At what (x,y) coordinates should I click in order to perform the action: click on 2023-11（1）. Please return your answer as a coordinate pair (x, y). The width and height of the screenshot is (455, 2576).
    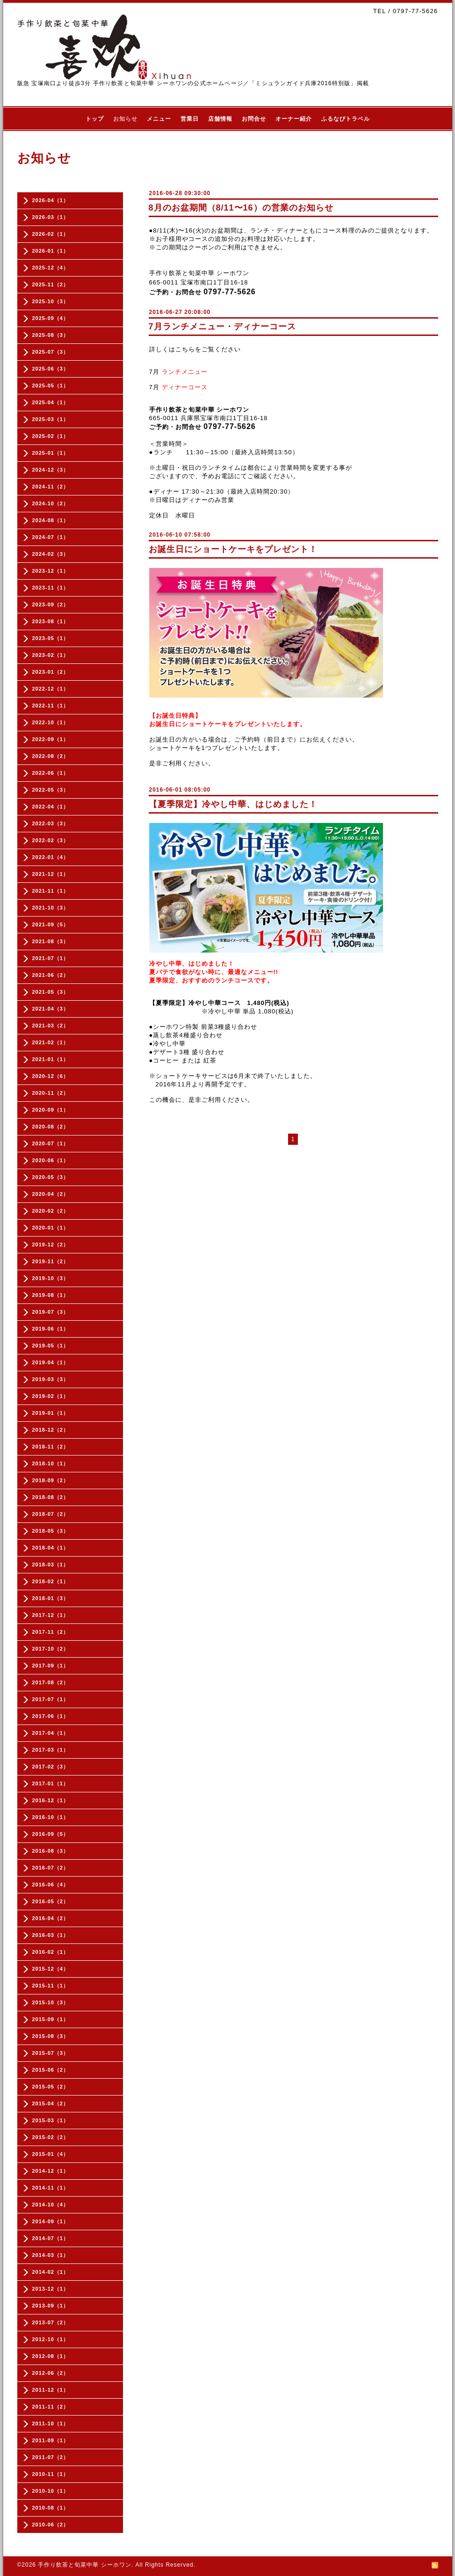
    Looking at the image, I should click on (50, 587).